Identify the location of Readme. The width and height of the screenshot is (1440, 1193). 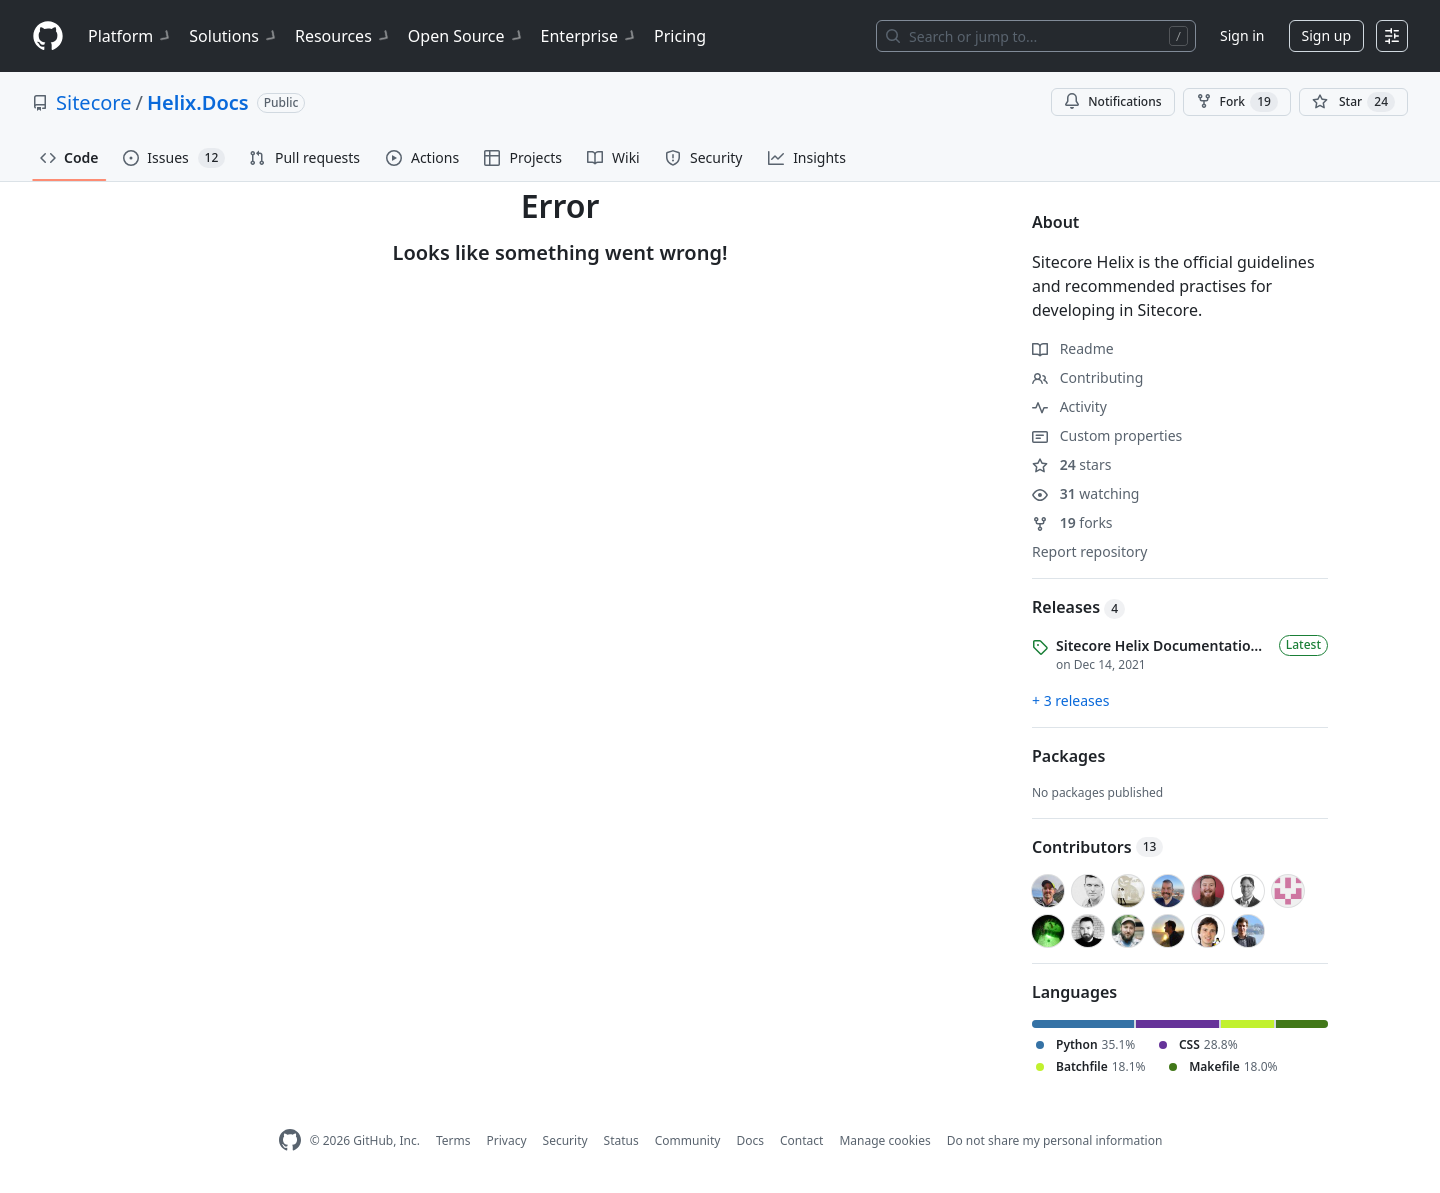
(1073, 348).